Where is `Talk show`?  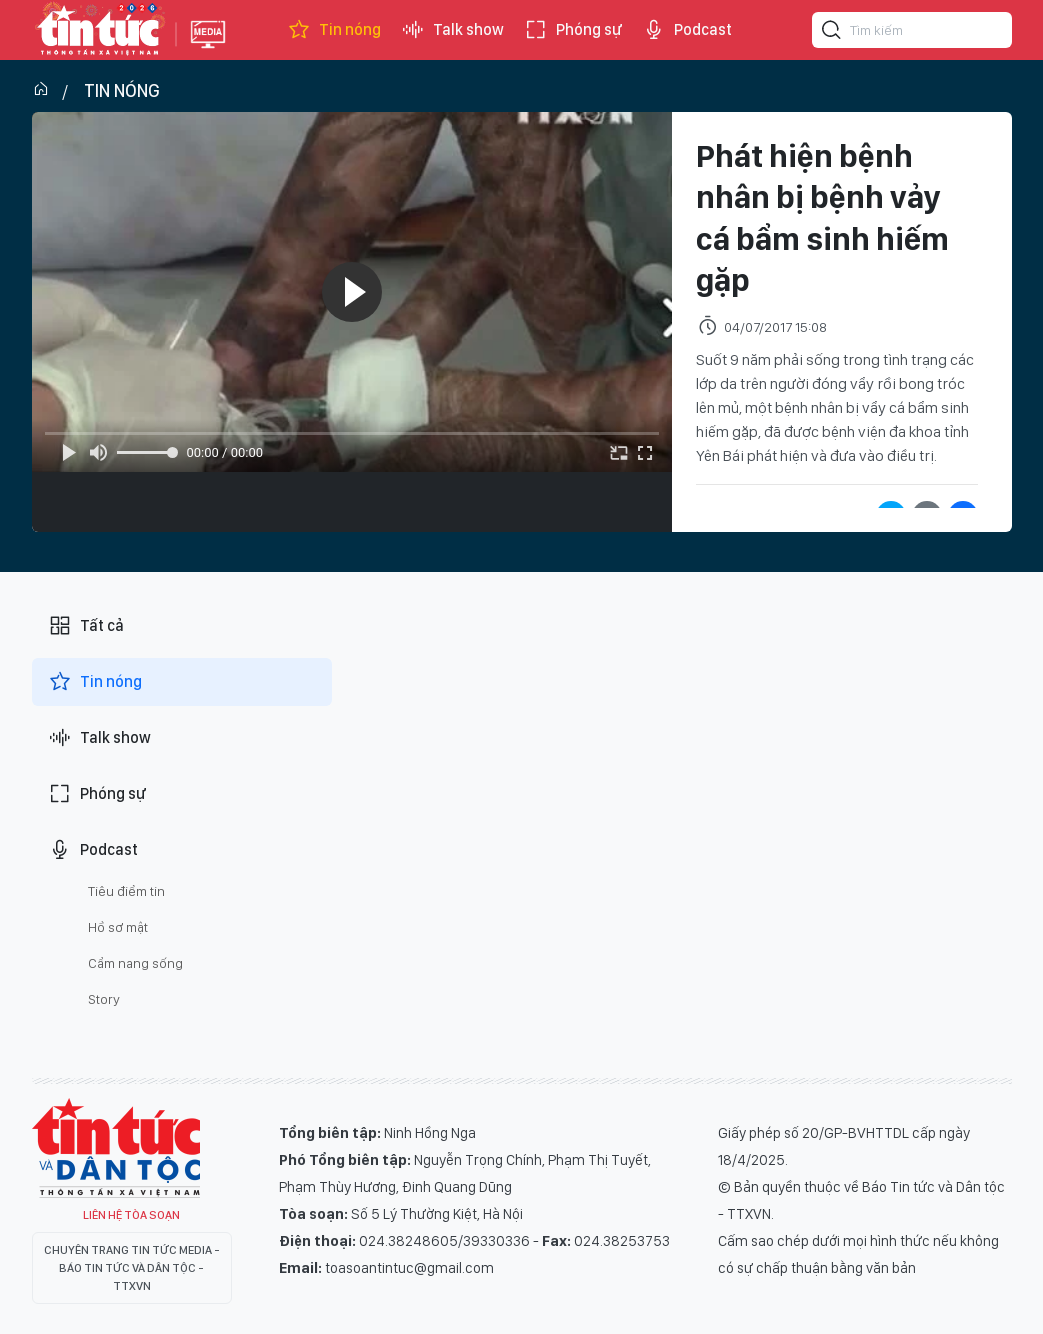
Talk show is located at coordinates (452, 30).